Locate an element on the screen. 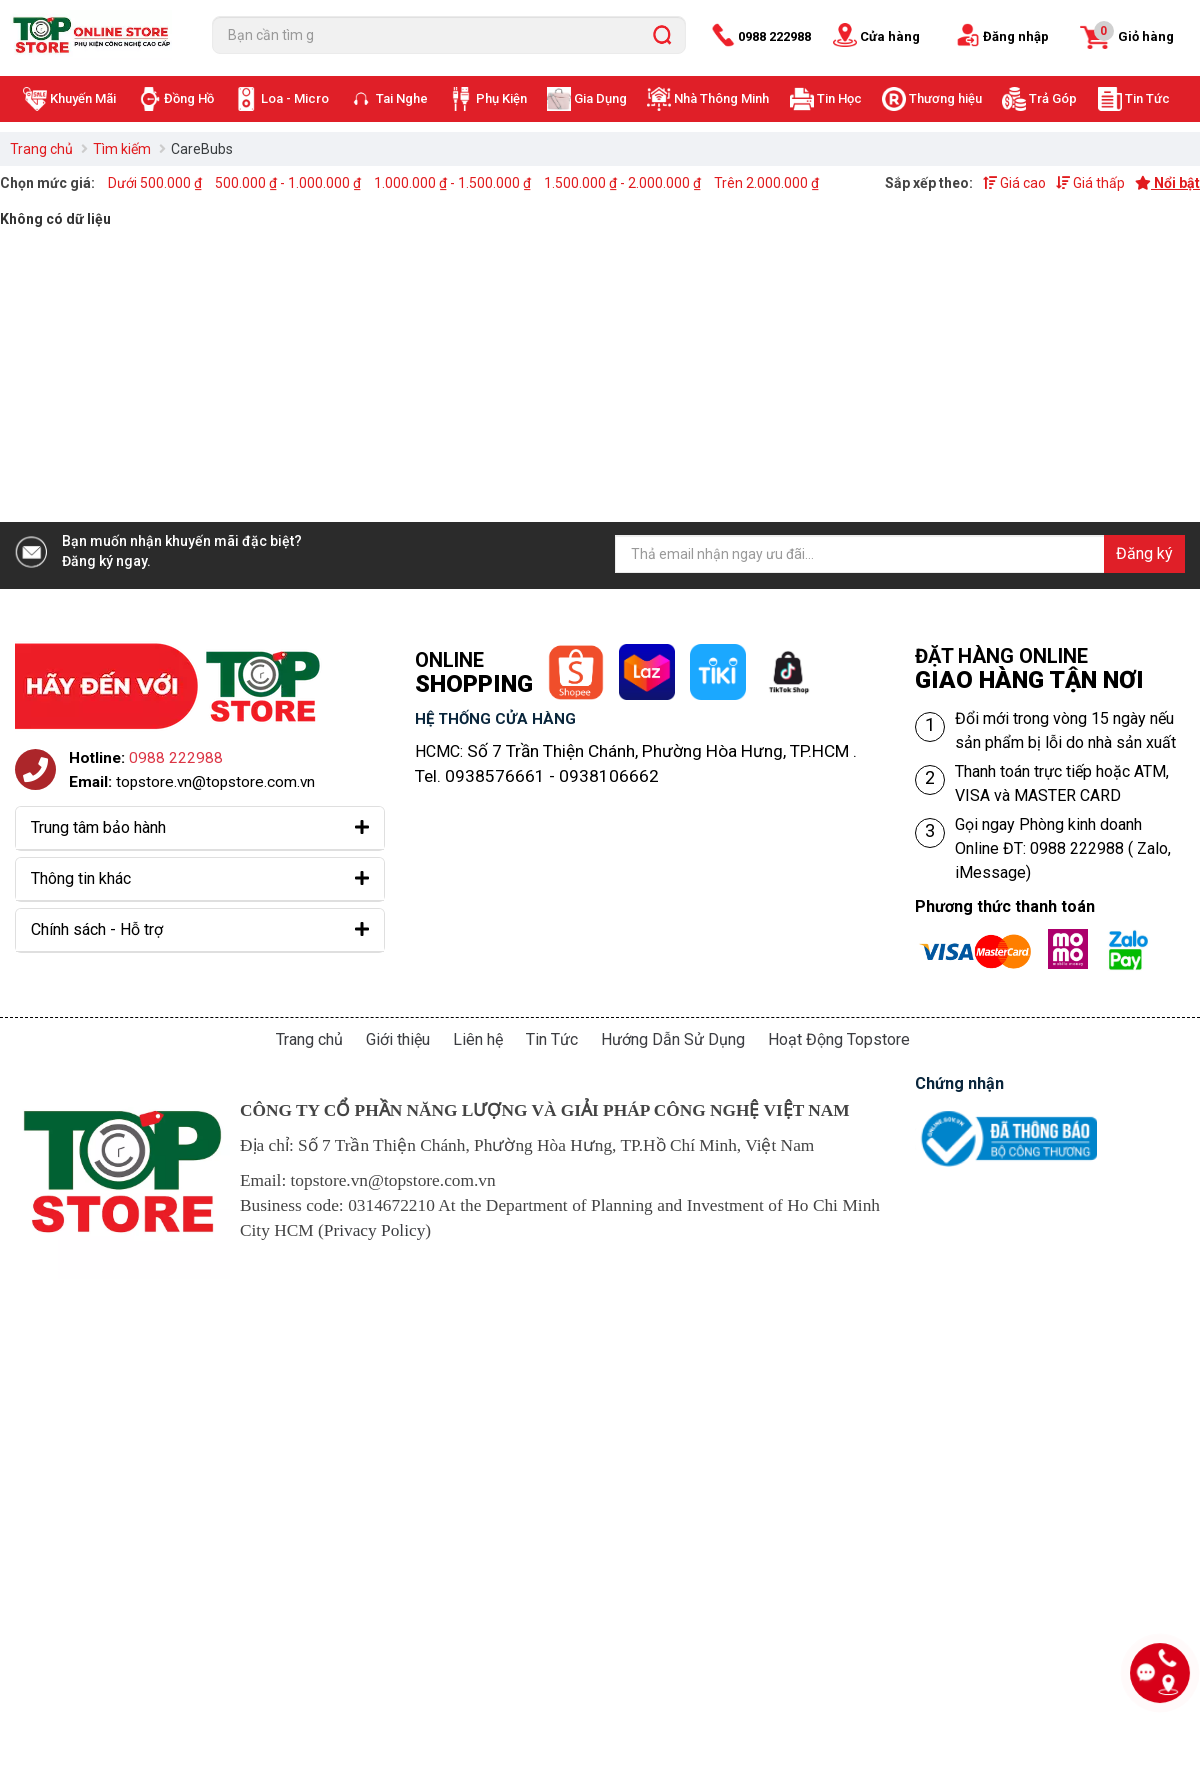 The image size is (1200, 1773). Tin Học is located at coordinates (839, 98).